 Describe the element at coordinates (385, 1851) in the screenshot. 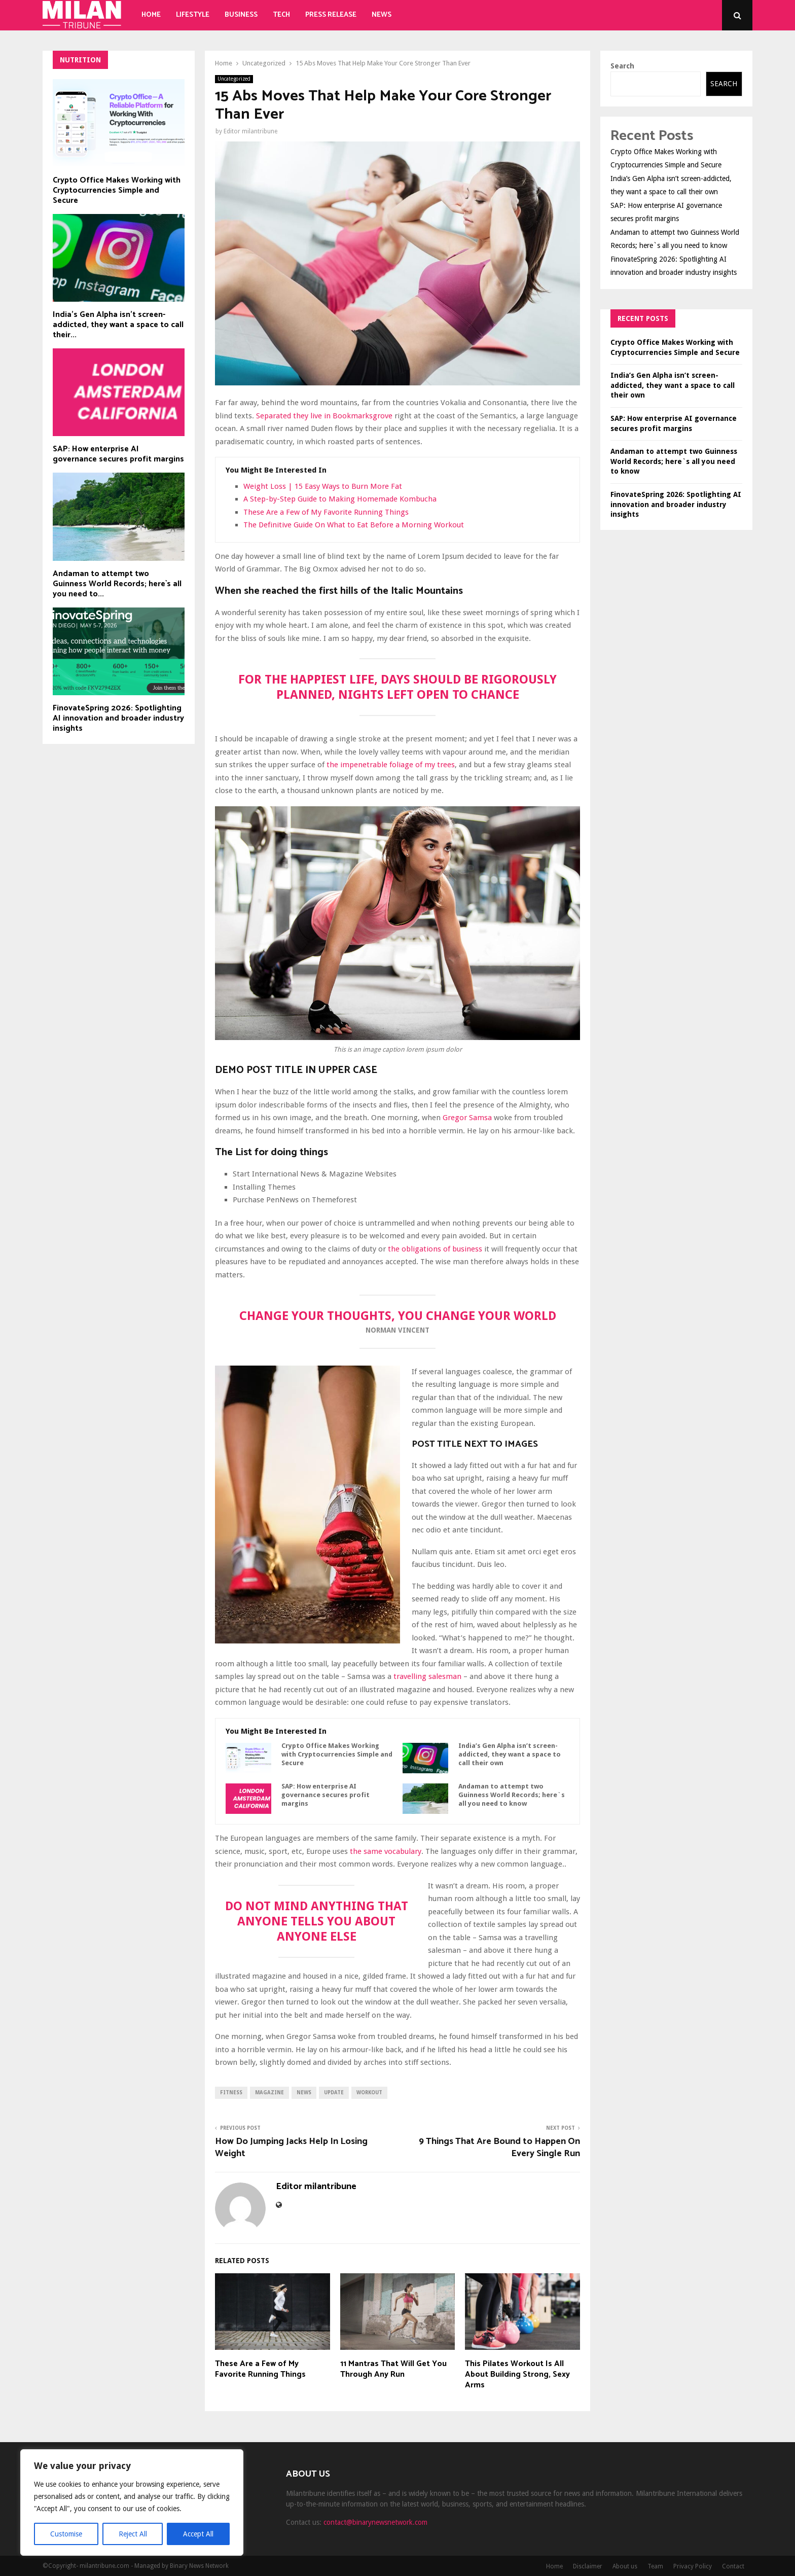

I see `the same vocabulary` at that location.